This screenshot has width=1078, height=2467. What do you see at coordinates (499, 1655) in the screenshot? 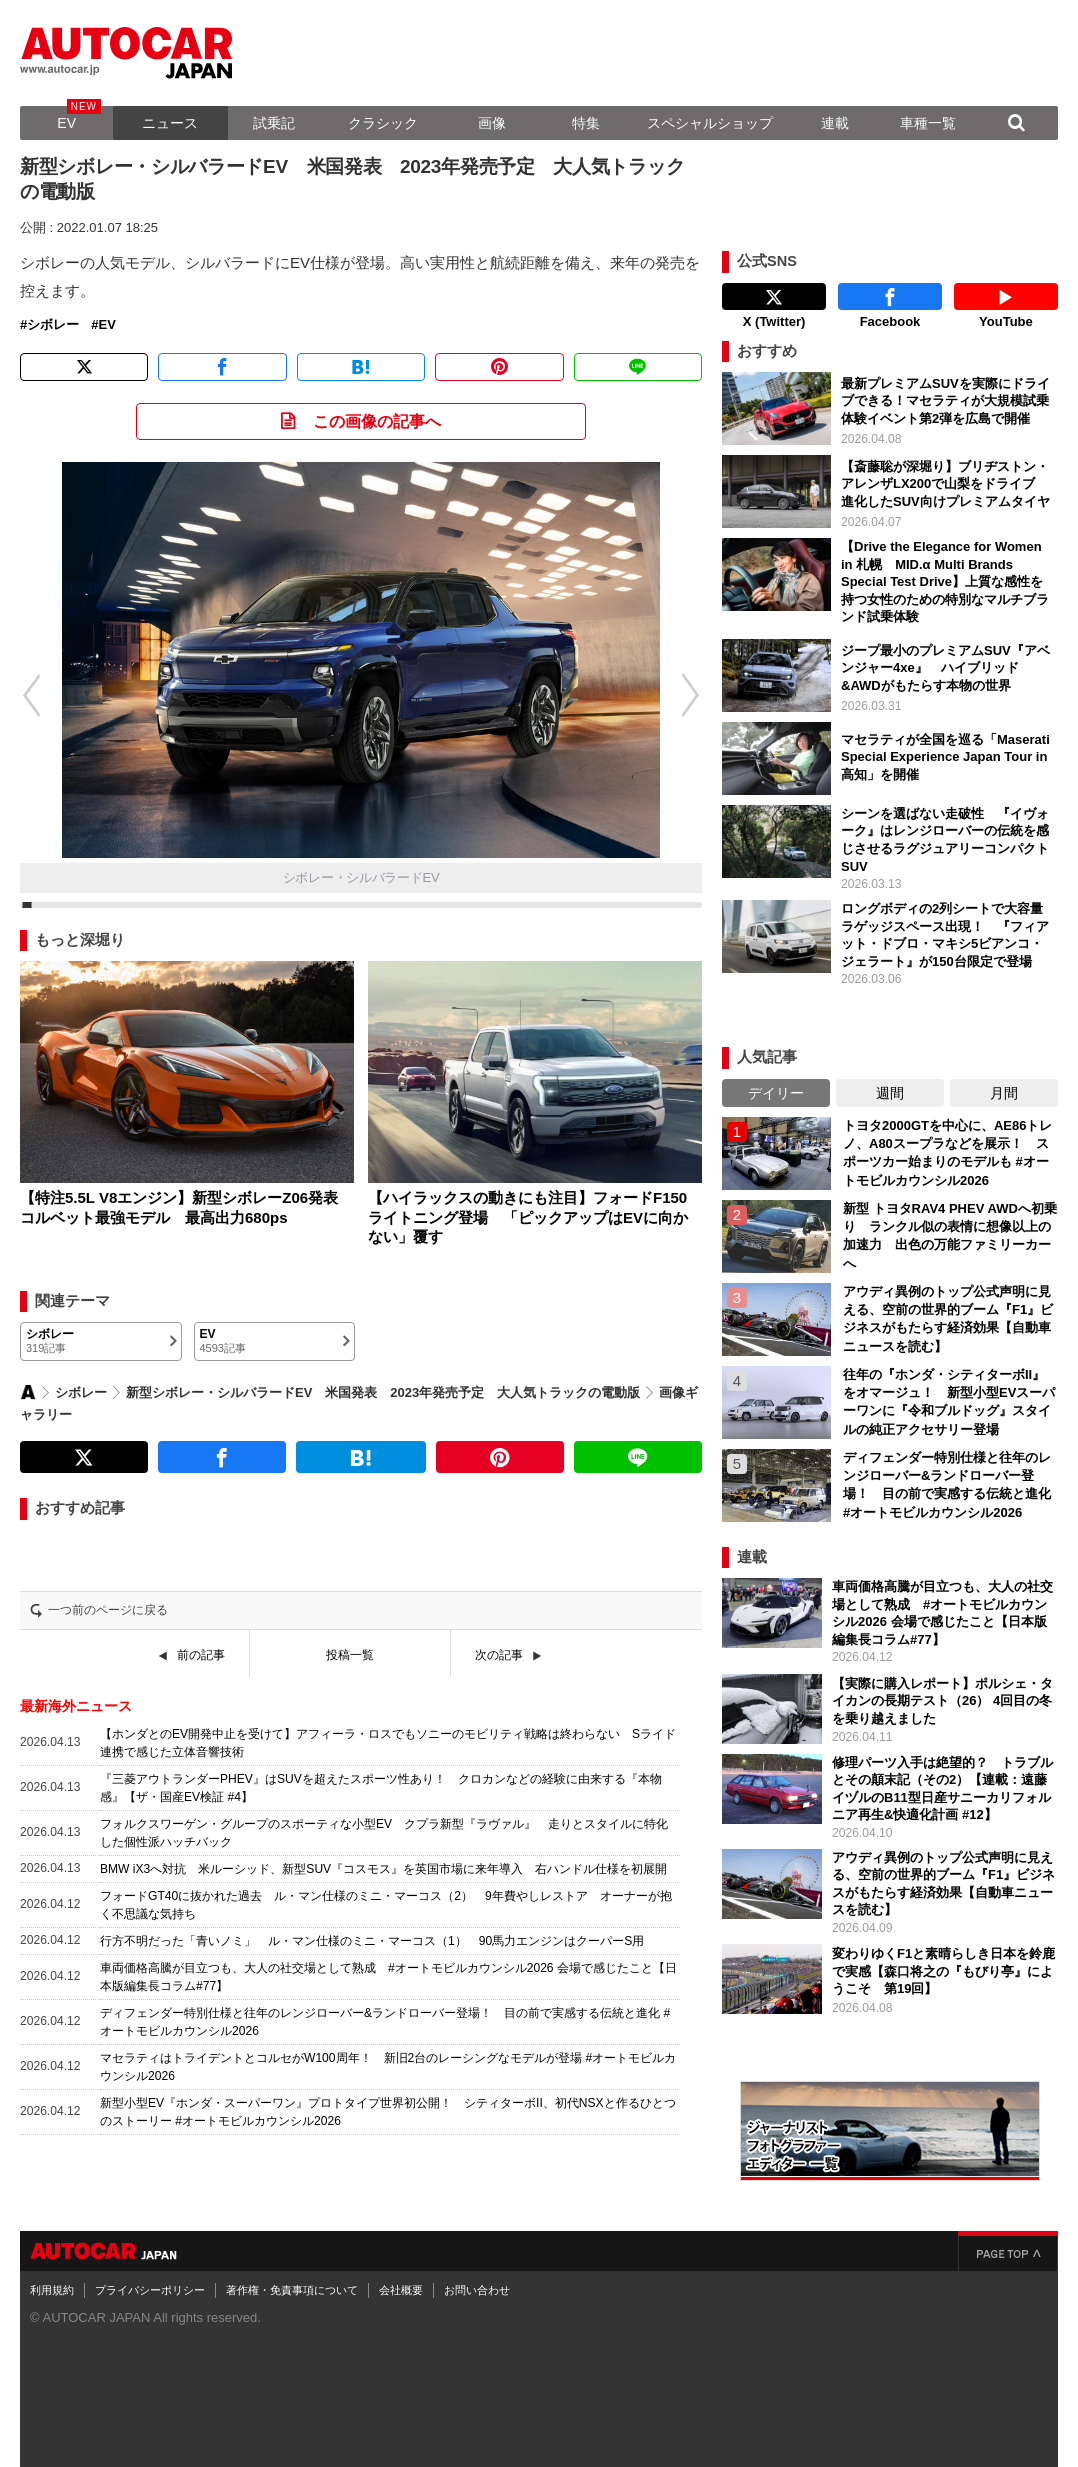
I see `次の記事` at bounding box center [499, 1655].